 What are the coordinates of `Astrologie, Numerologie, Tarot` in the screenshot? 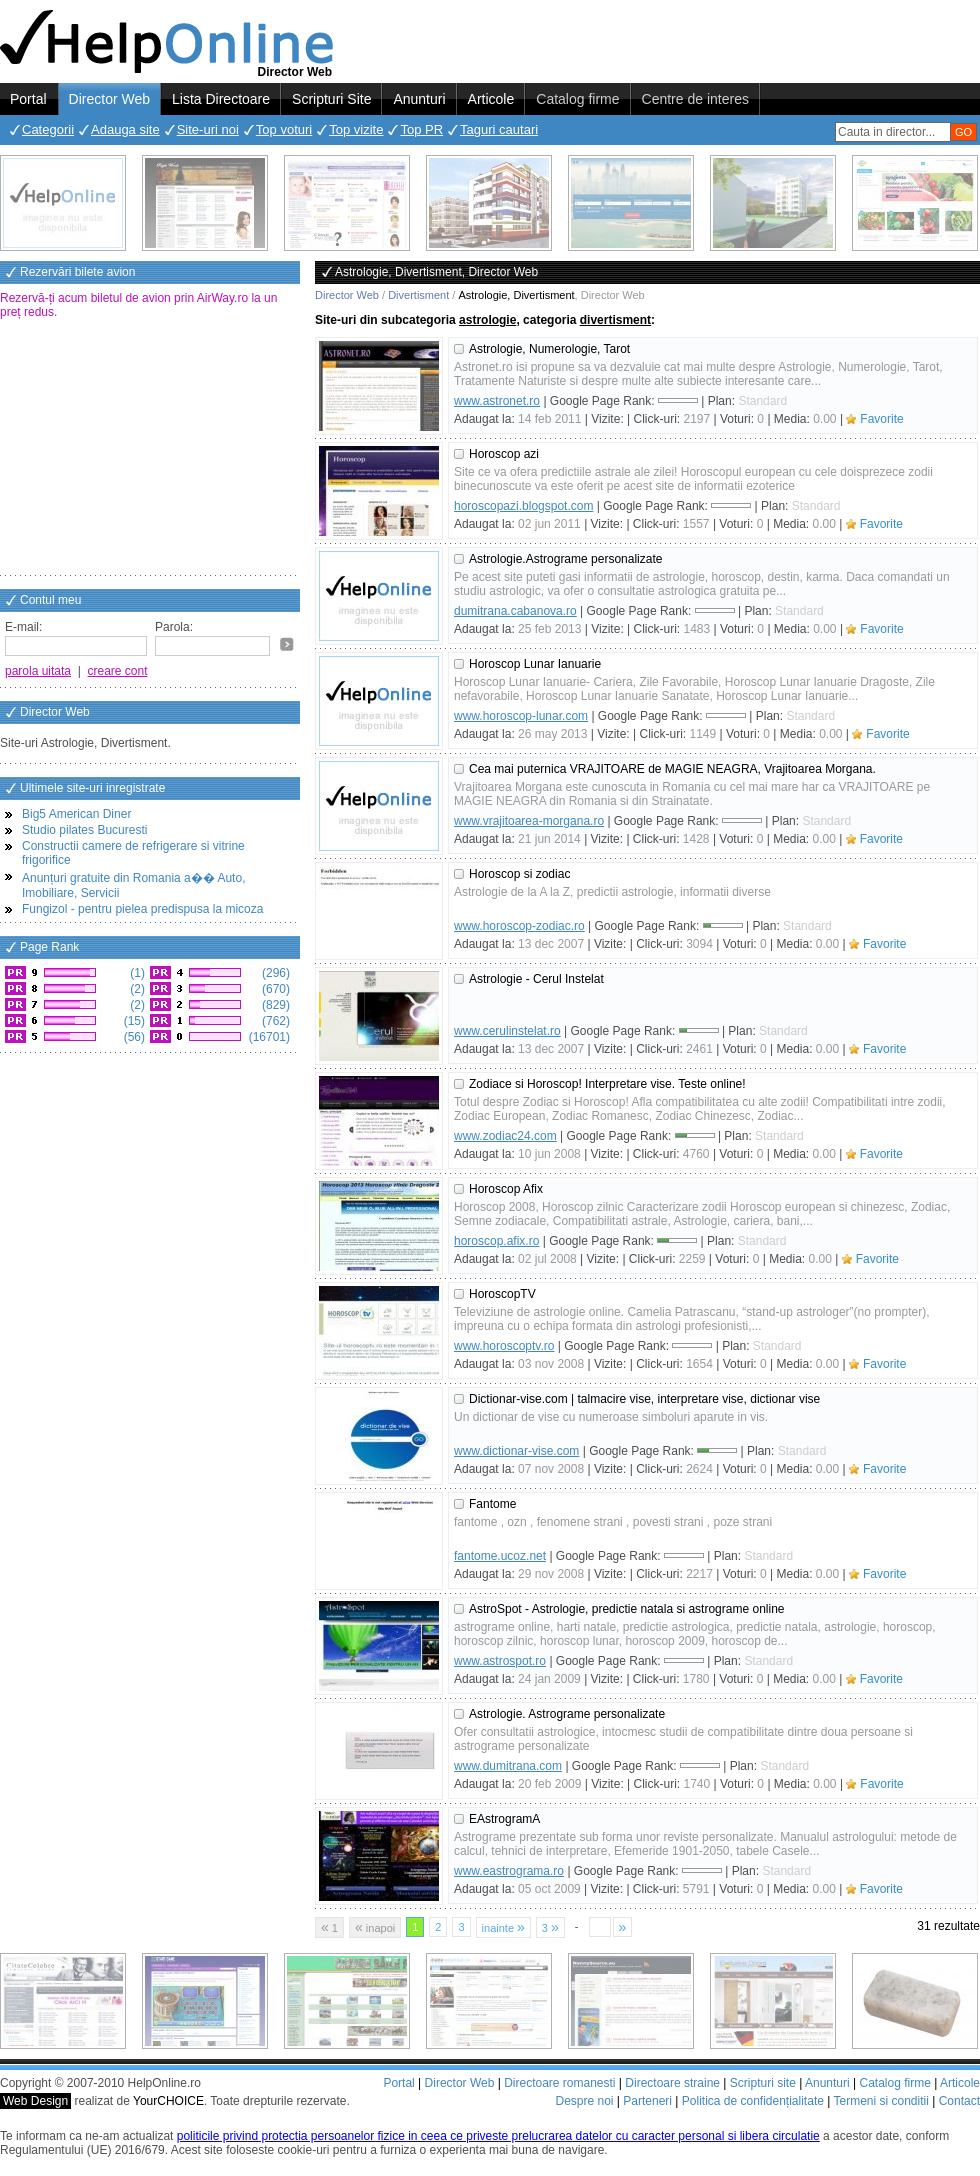 It's located at (549, 349).